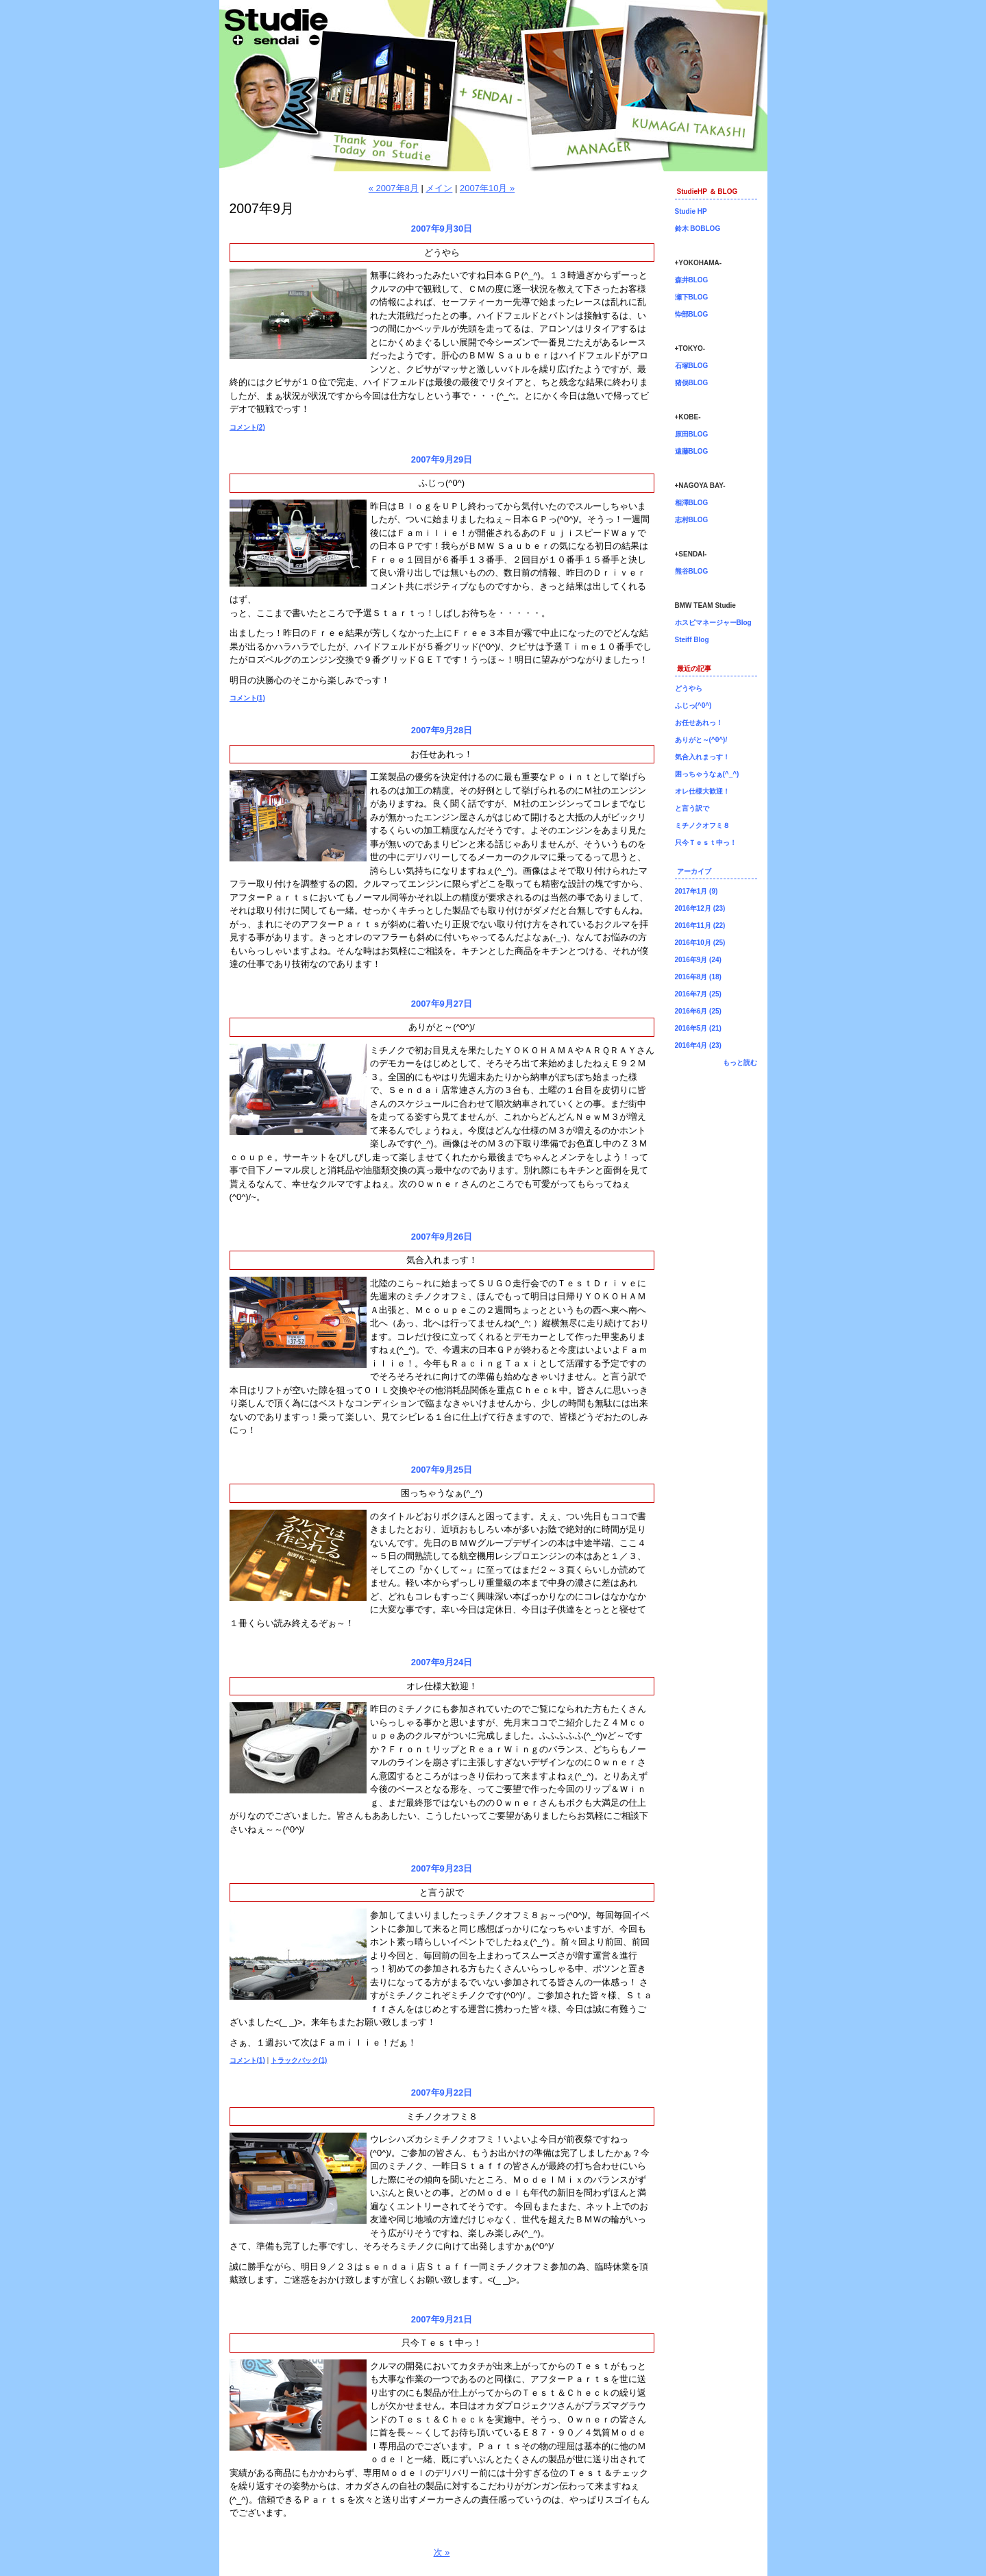 This screenshot has width=986, height=2576. What do you see at coordinates (691, 520) in the screenshot?
I see `志村BLOG` at bounding box center [691, 520].